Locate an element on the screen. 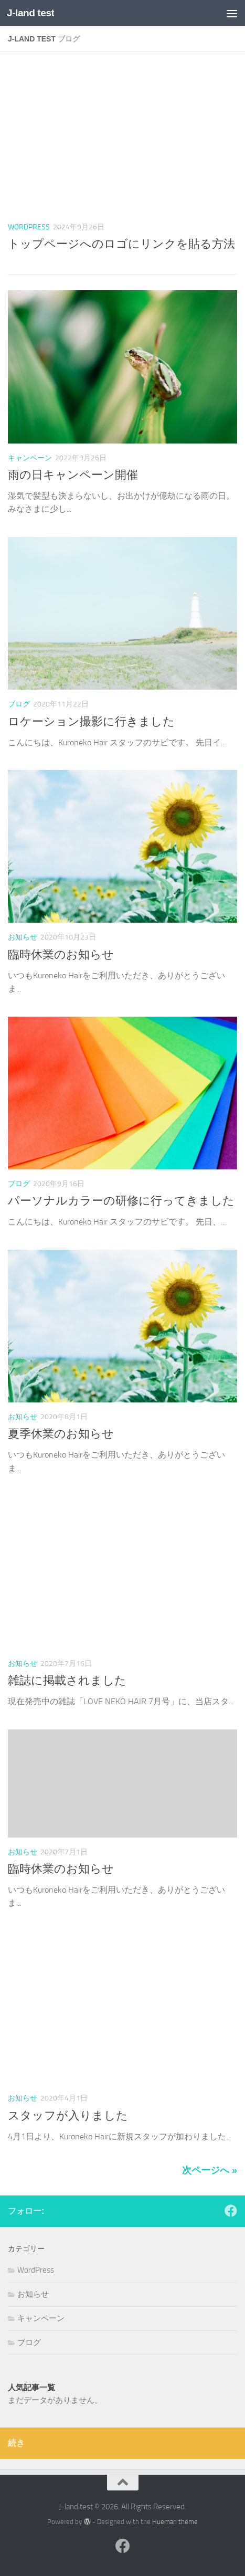  臨時休業のお知らせ is located at coordinates (61, 955).